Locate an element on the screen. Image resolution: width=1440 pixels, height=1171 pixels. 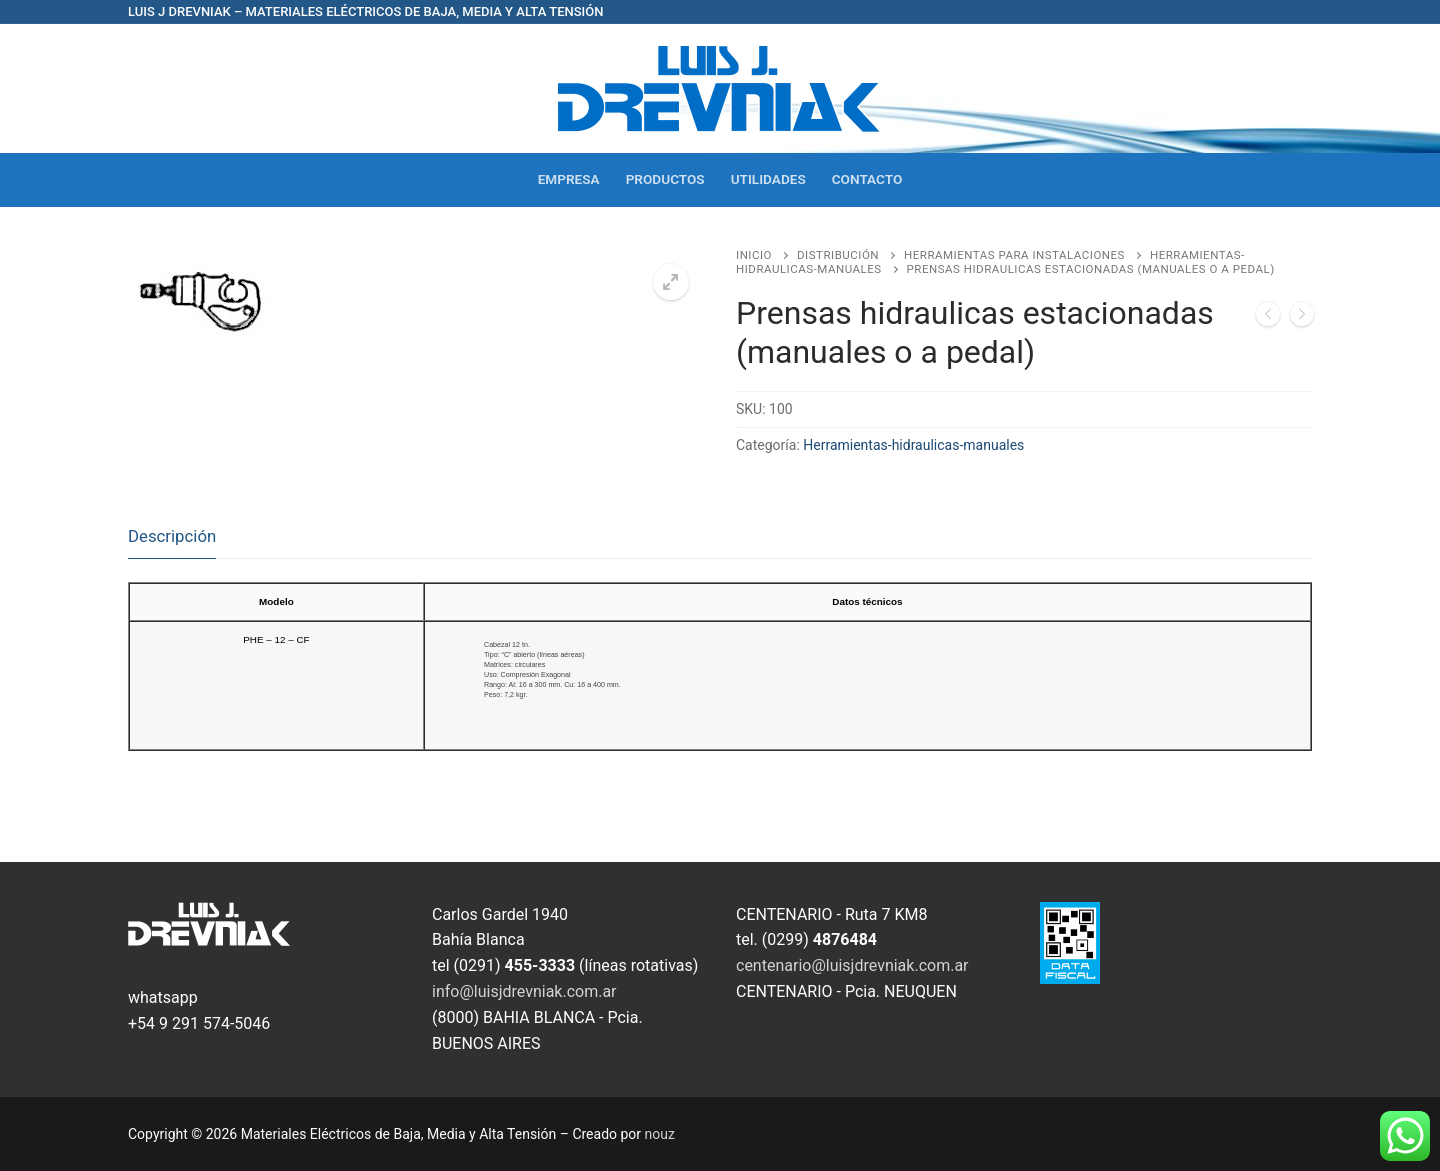
Inicio is located at coordinates (754, 255).